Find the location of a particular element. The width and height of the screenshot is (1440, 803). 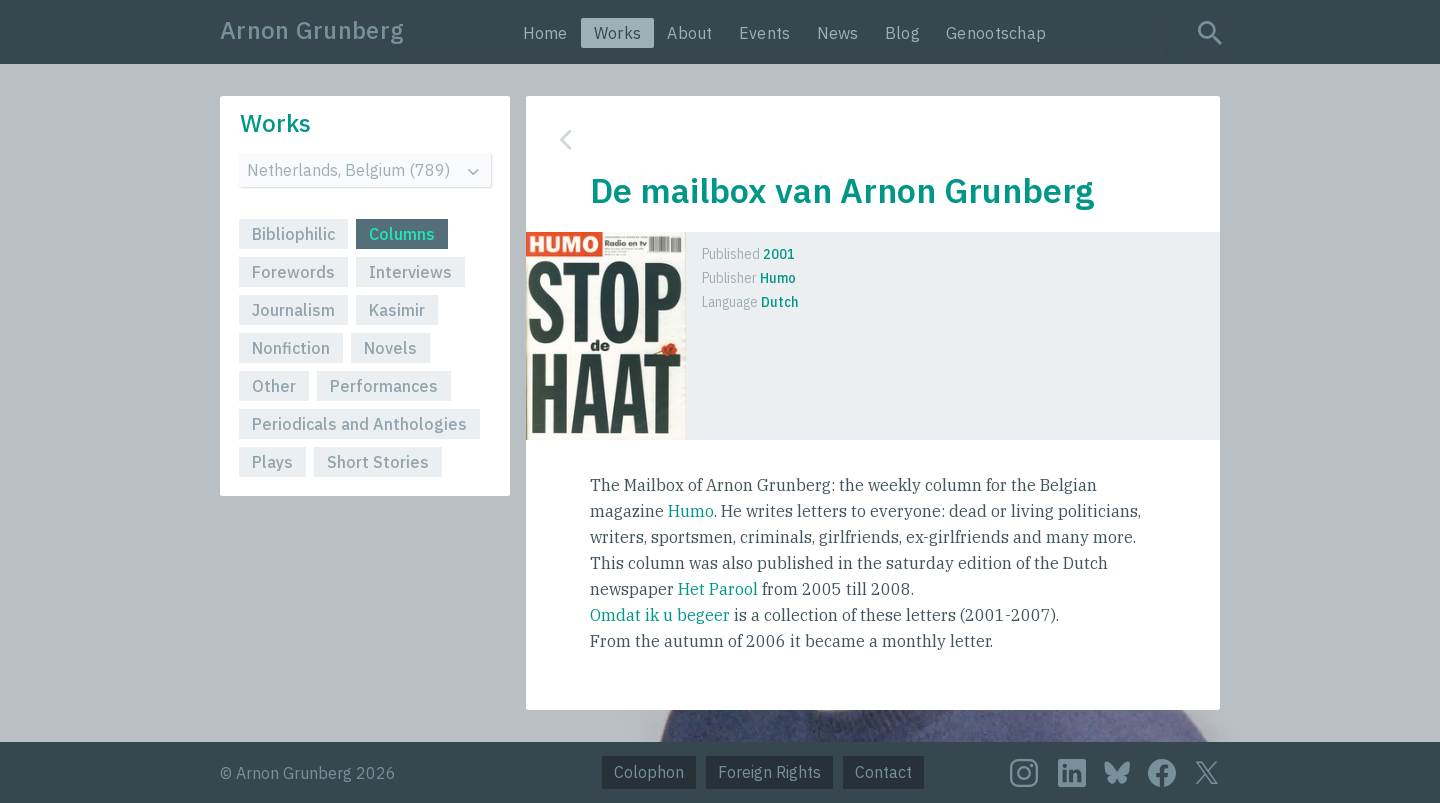

Journalism is located at coordinates (293, 310).